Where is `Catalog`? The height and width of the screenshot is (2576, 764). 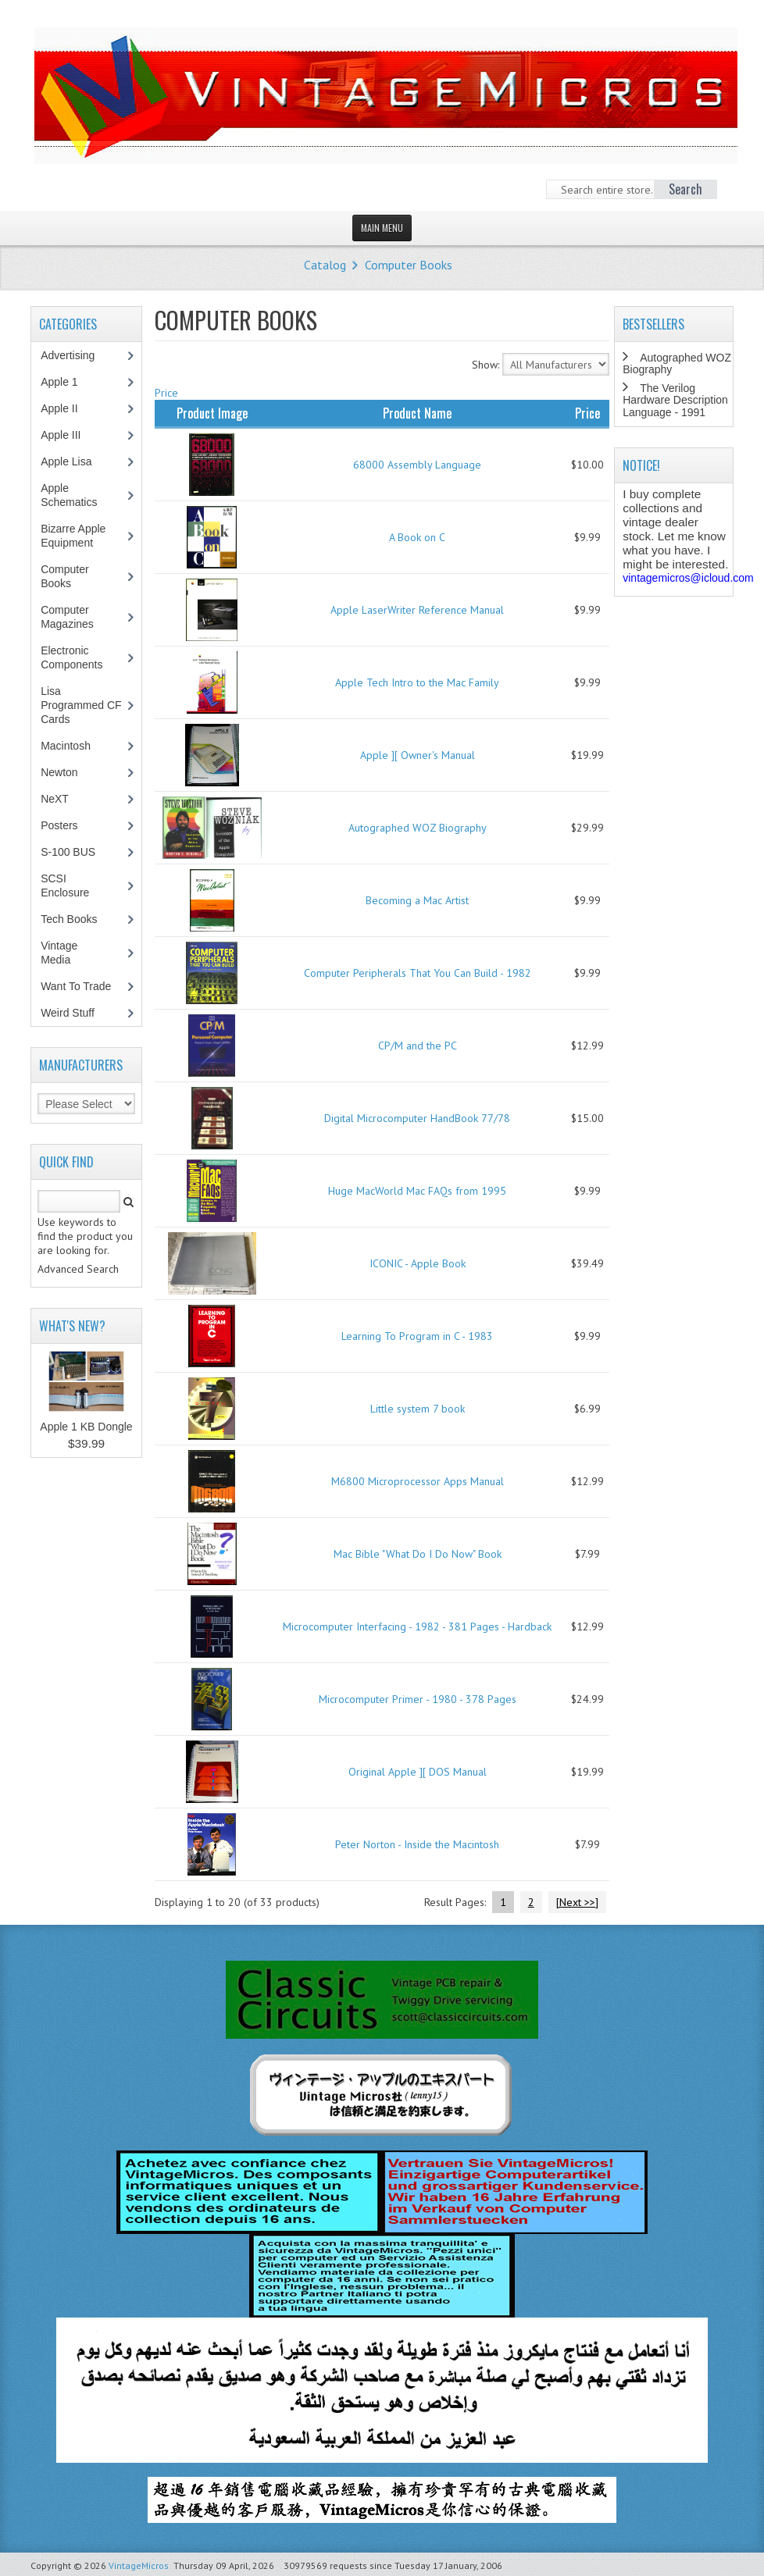
Catalog is located at coordinates (325, 265).